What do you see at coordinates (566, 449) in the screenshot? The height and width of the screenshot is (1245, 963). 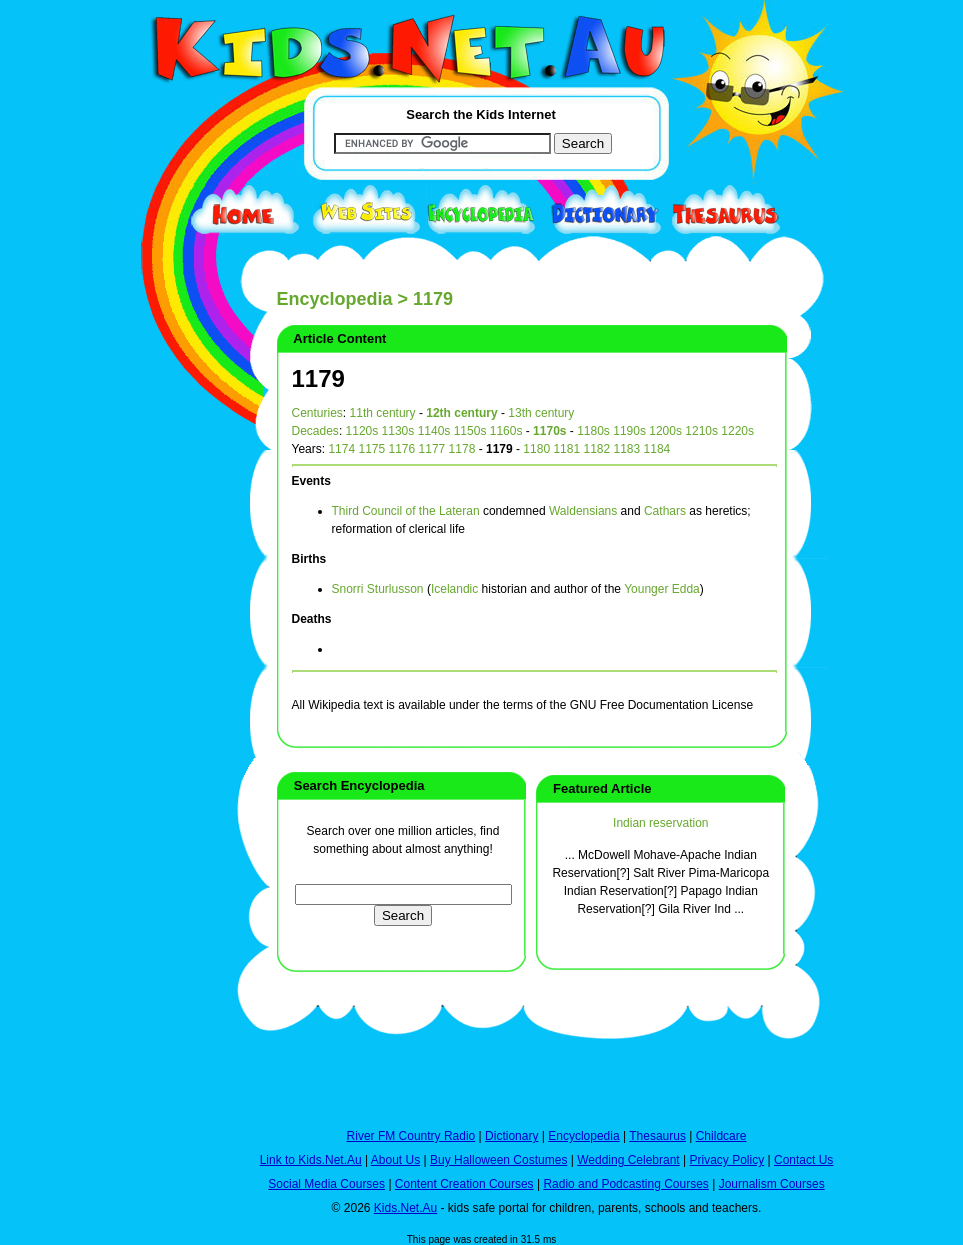 I see `1181` at bounding box center [566, 449].